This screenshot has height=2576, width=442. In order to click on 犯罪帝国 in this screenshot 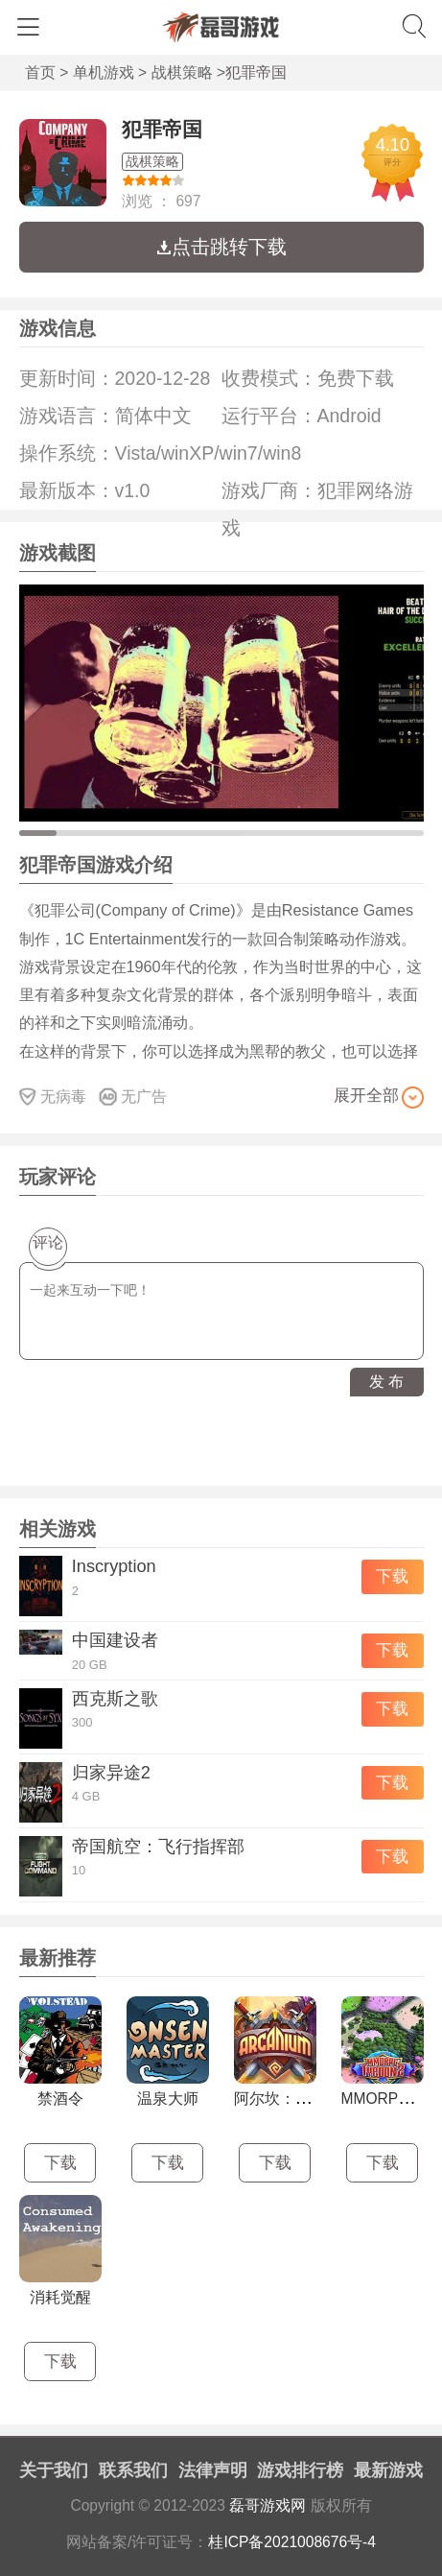, I will do `click(162, 129)`.